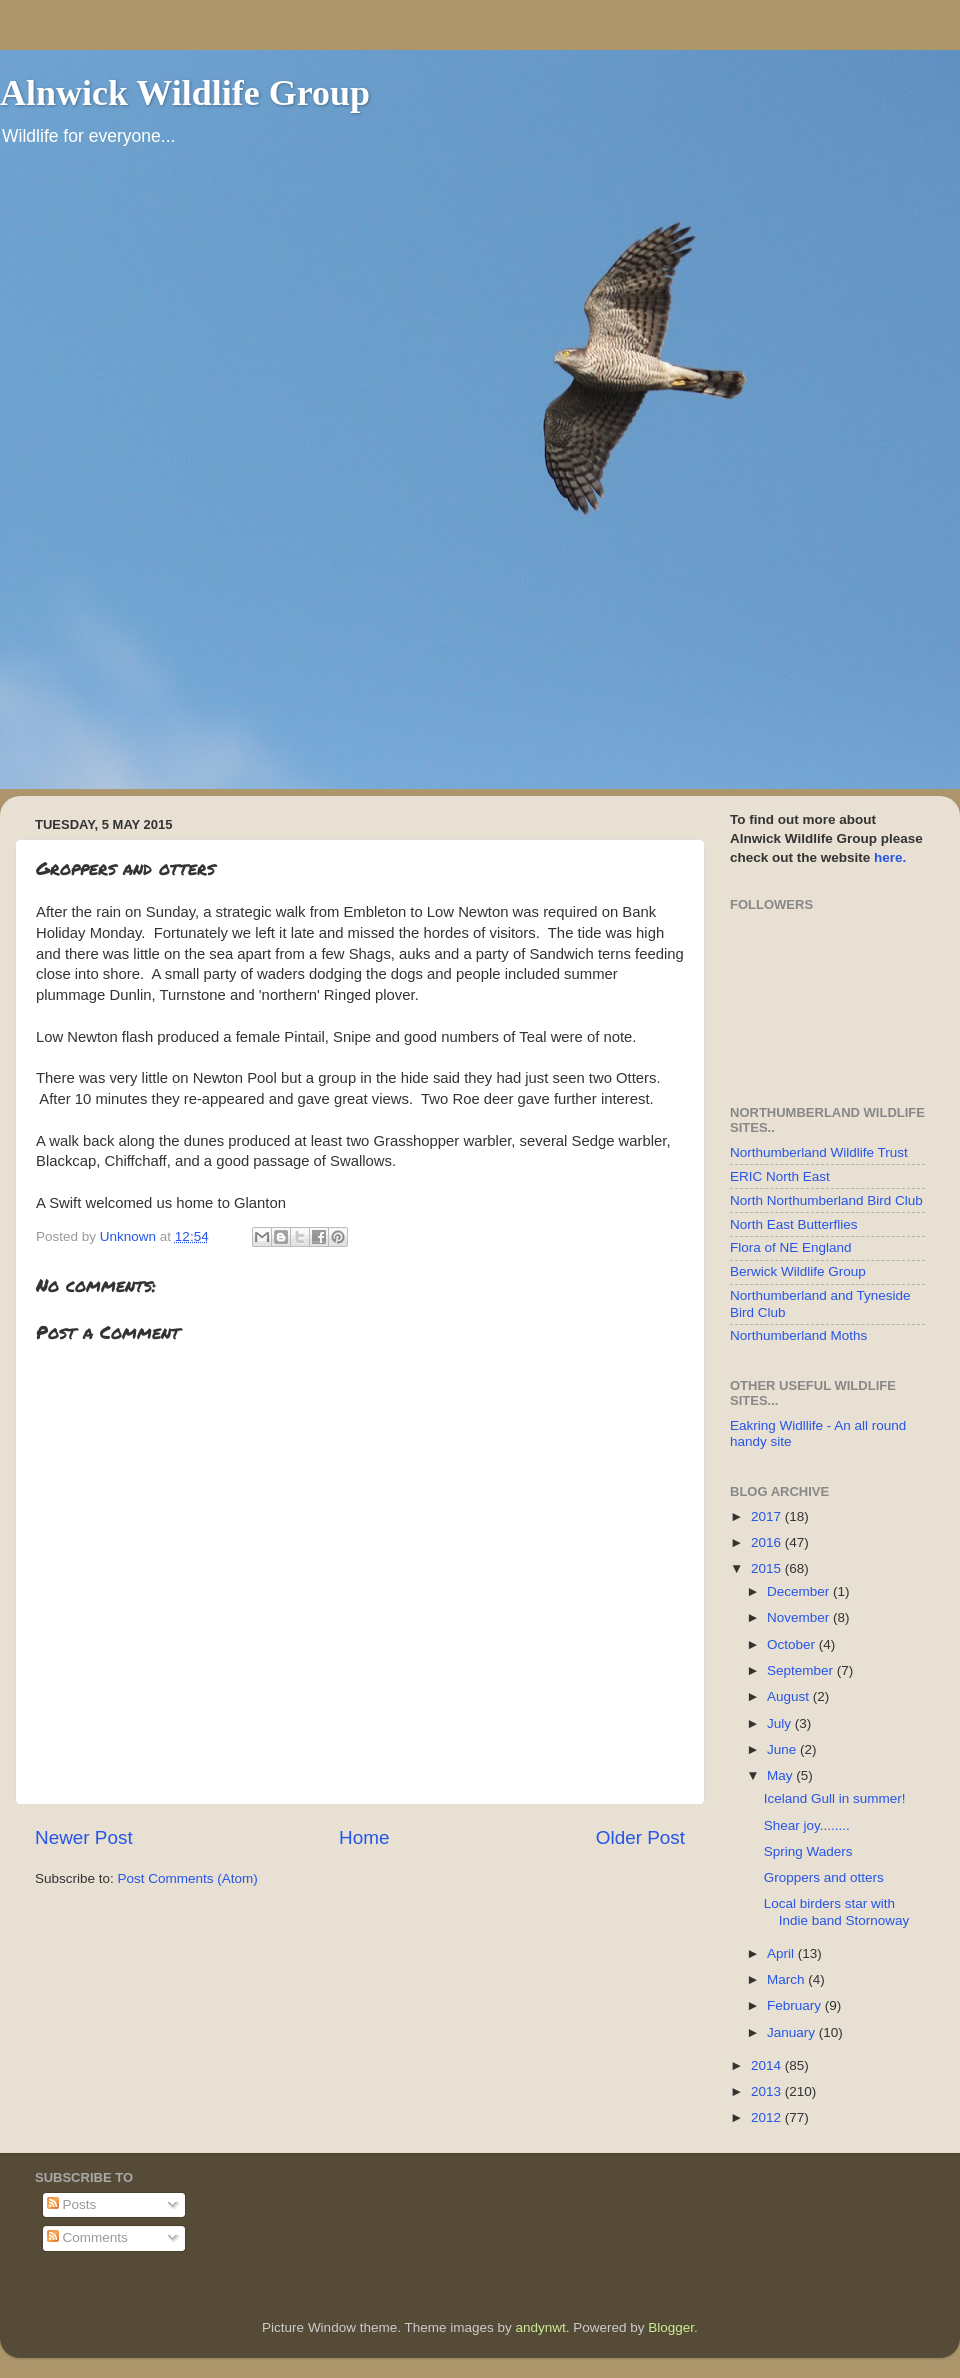 Image resolution: width=960 pixels, height=2378 pixels. Describe the element at coordinates (800, 1617) in the screenshot. I see `November` at that location.